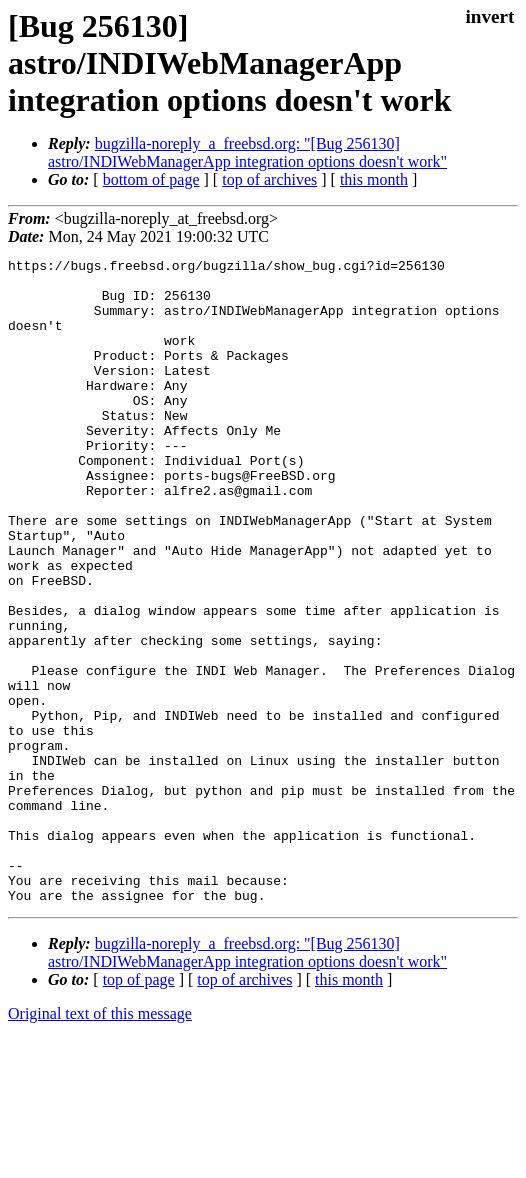 This screenshot has height=1178, width=526. Describe the element at coordinates (247, 152) in the screenshot. I see `bugzilla-noreply_a_freebsd.org: "[Bug 256130] astro/INDIWebManagerApp integration options doesn't work"` at that location.